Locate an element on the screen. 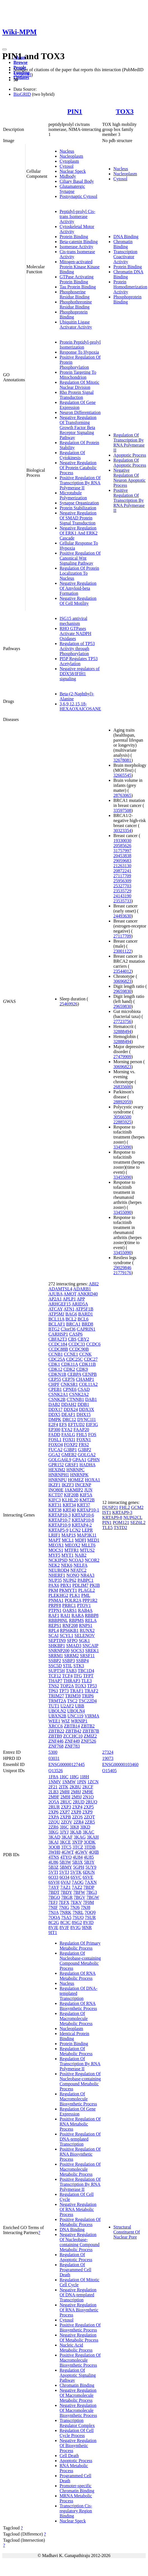 Image resolution: width=148 pixels, height=2576 pixels. DAB1 is located at coordinates (91, 1399).